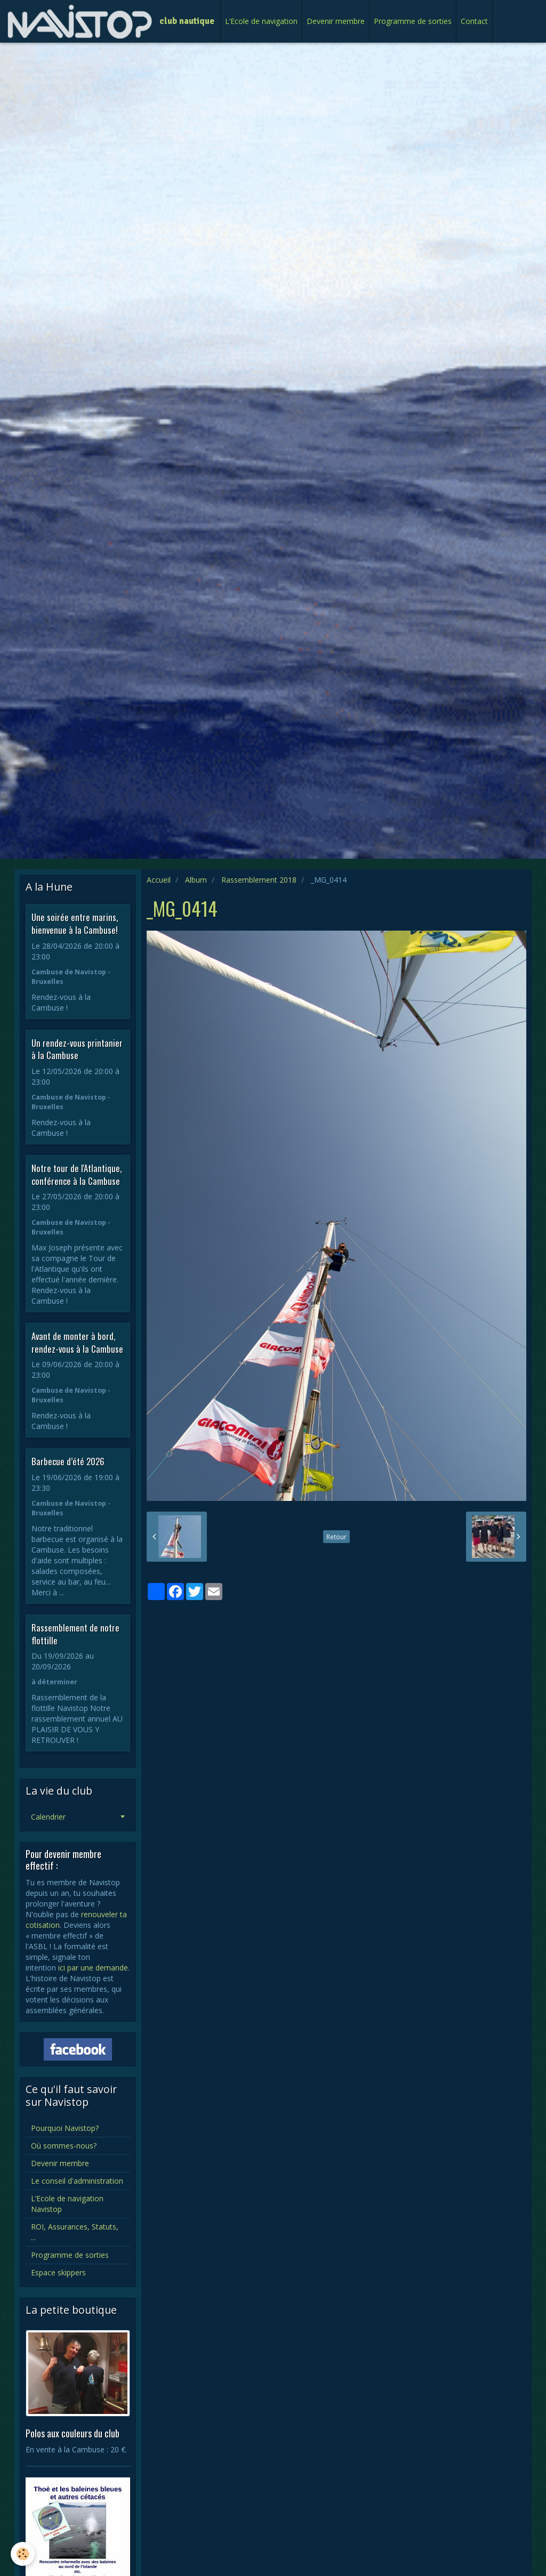  What do you see at coordinates (413, 21) in the screenshot?
I see `Programme de sorties` at bounding box center [413, 21].